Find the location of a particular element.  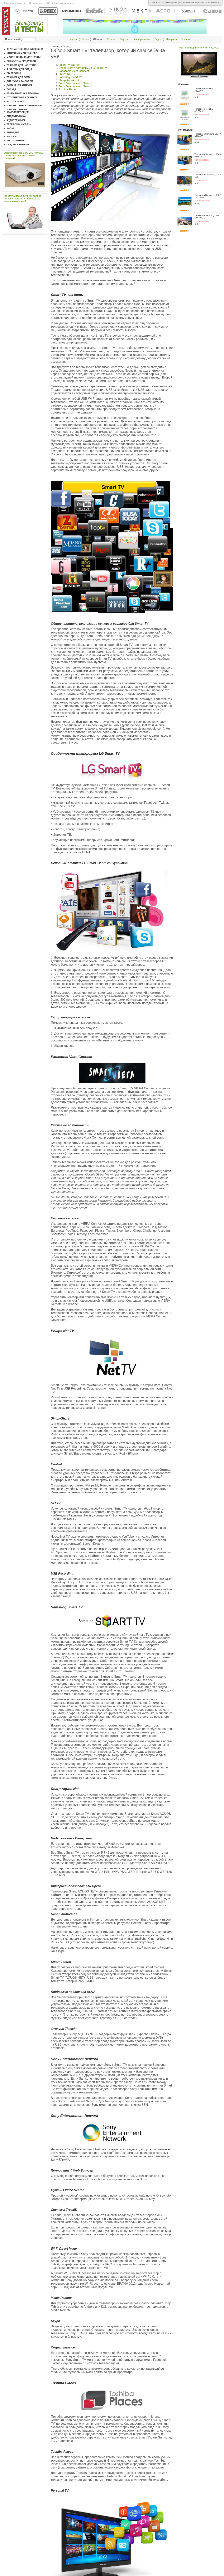

Автодела is located at coordinates (13, 132).